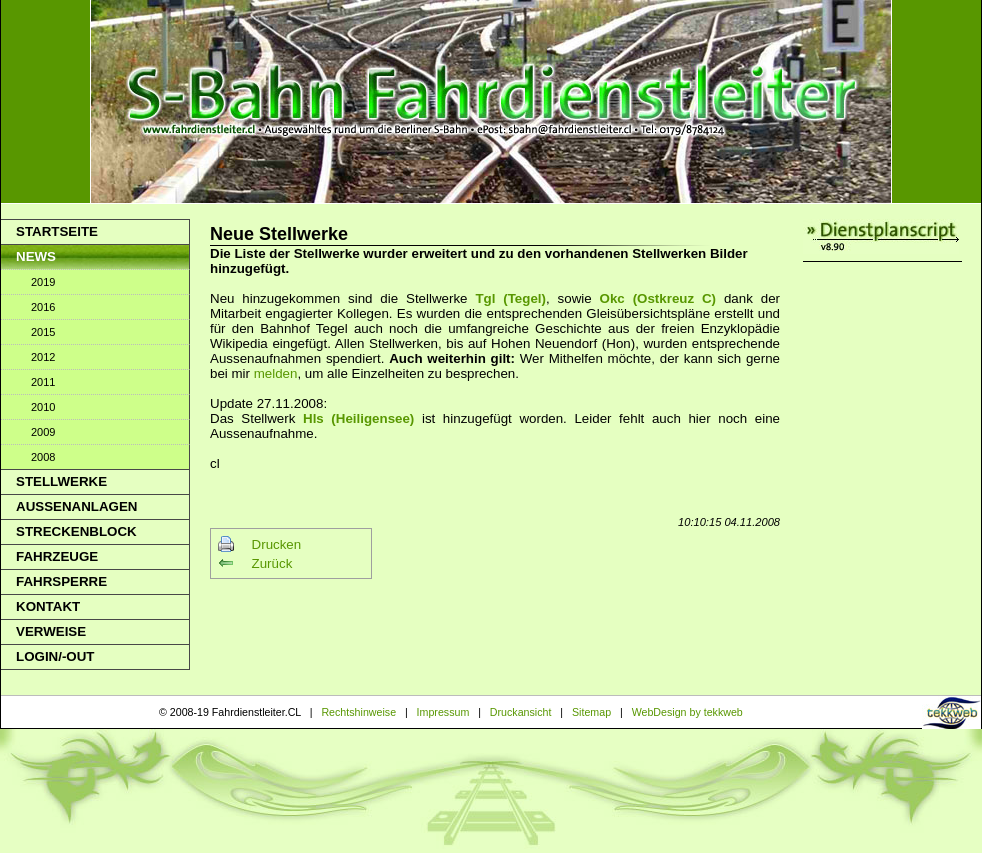 The width and height of the screenshot is (982, 853). What do you see at coordinates (272, 563) in the screenshot?
I see `Zurück` at bounding box center [272, 563].